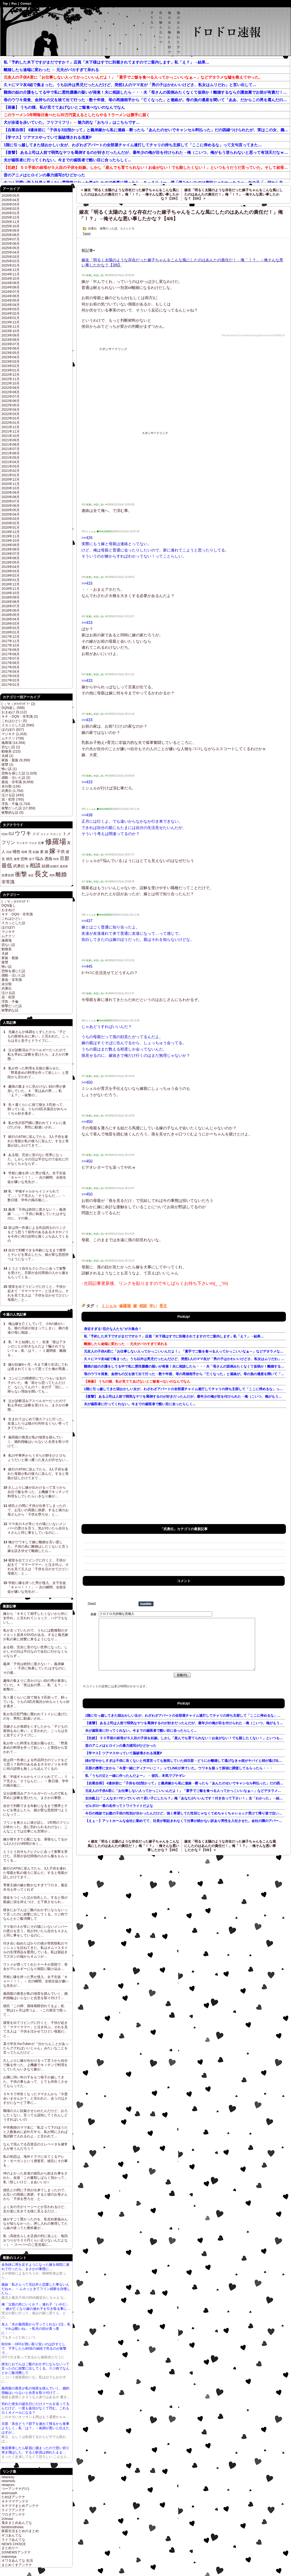 The height and width of the screenshot is (2576, 291). Describe the element at coordinates (10, 667) in the screenshot. I see `2017年05月` at that location.